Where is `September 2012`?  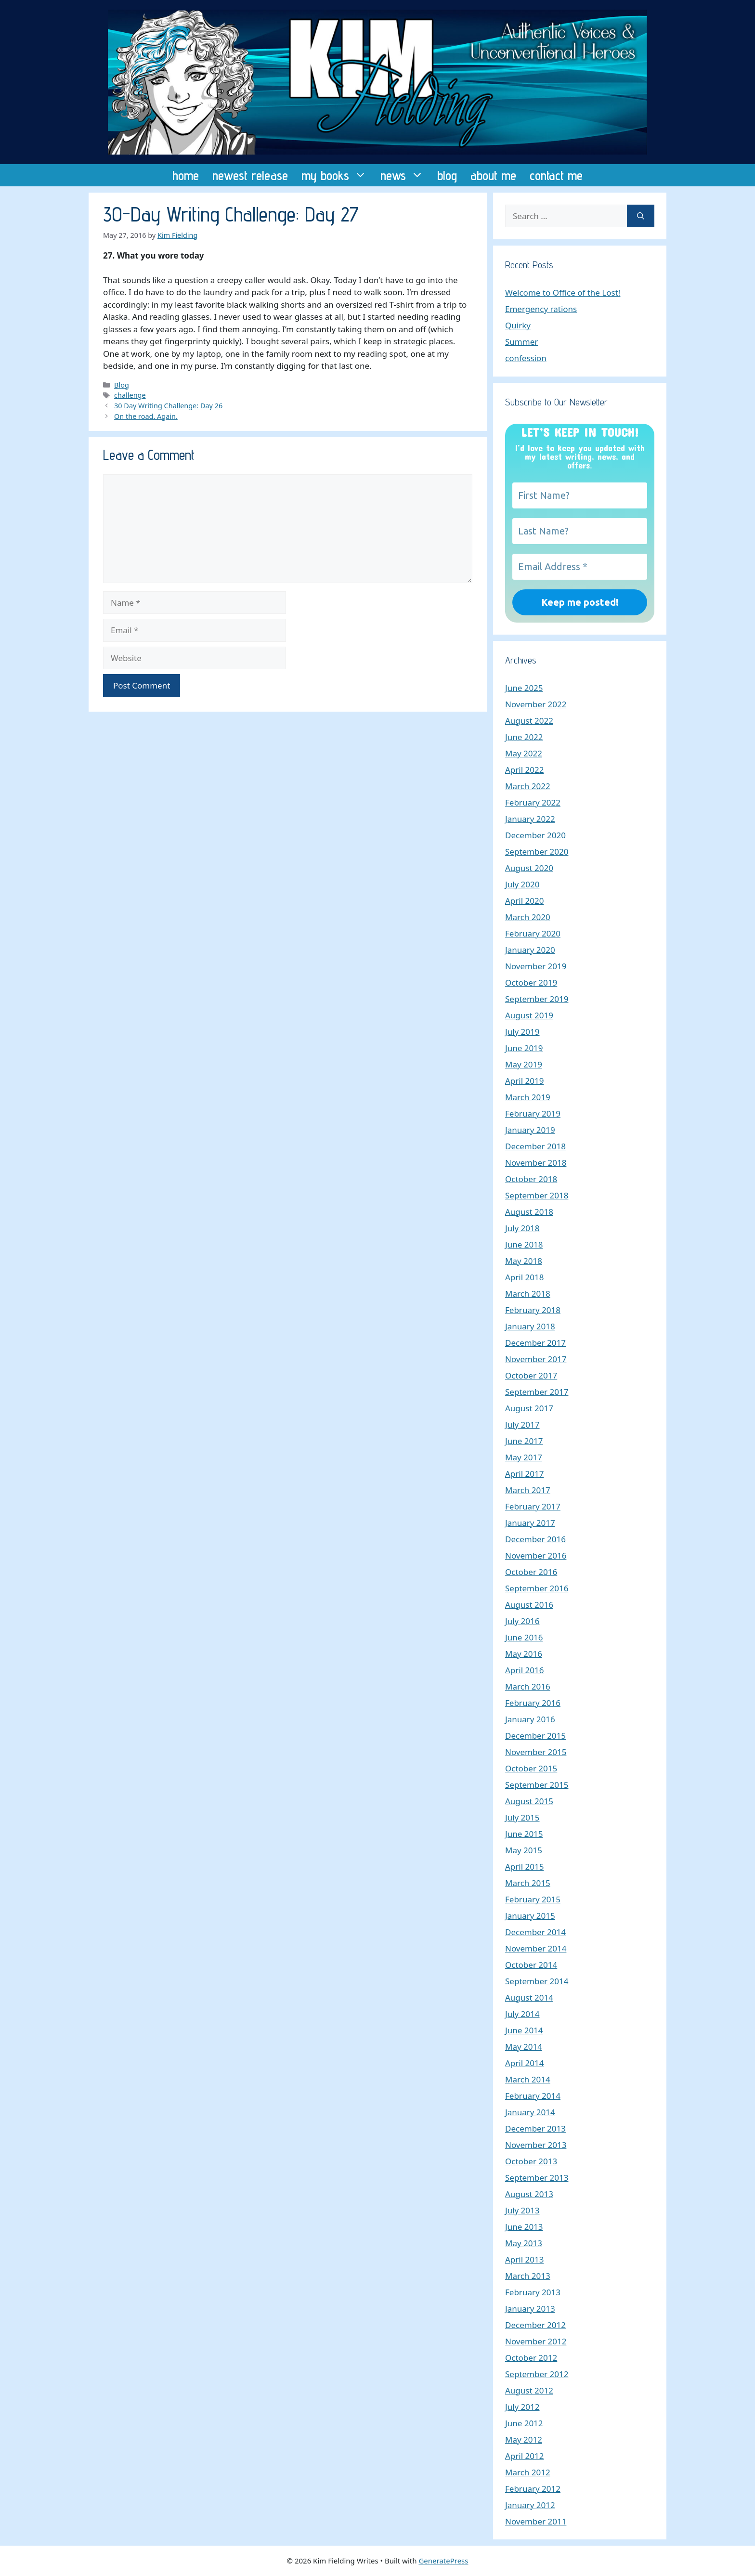 September 2012 is located at coordinates (536, 2374).